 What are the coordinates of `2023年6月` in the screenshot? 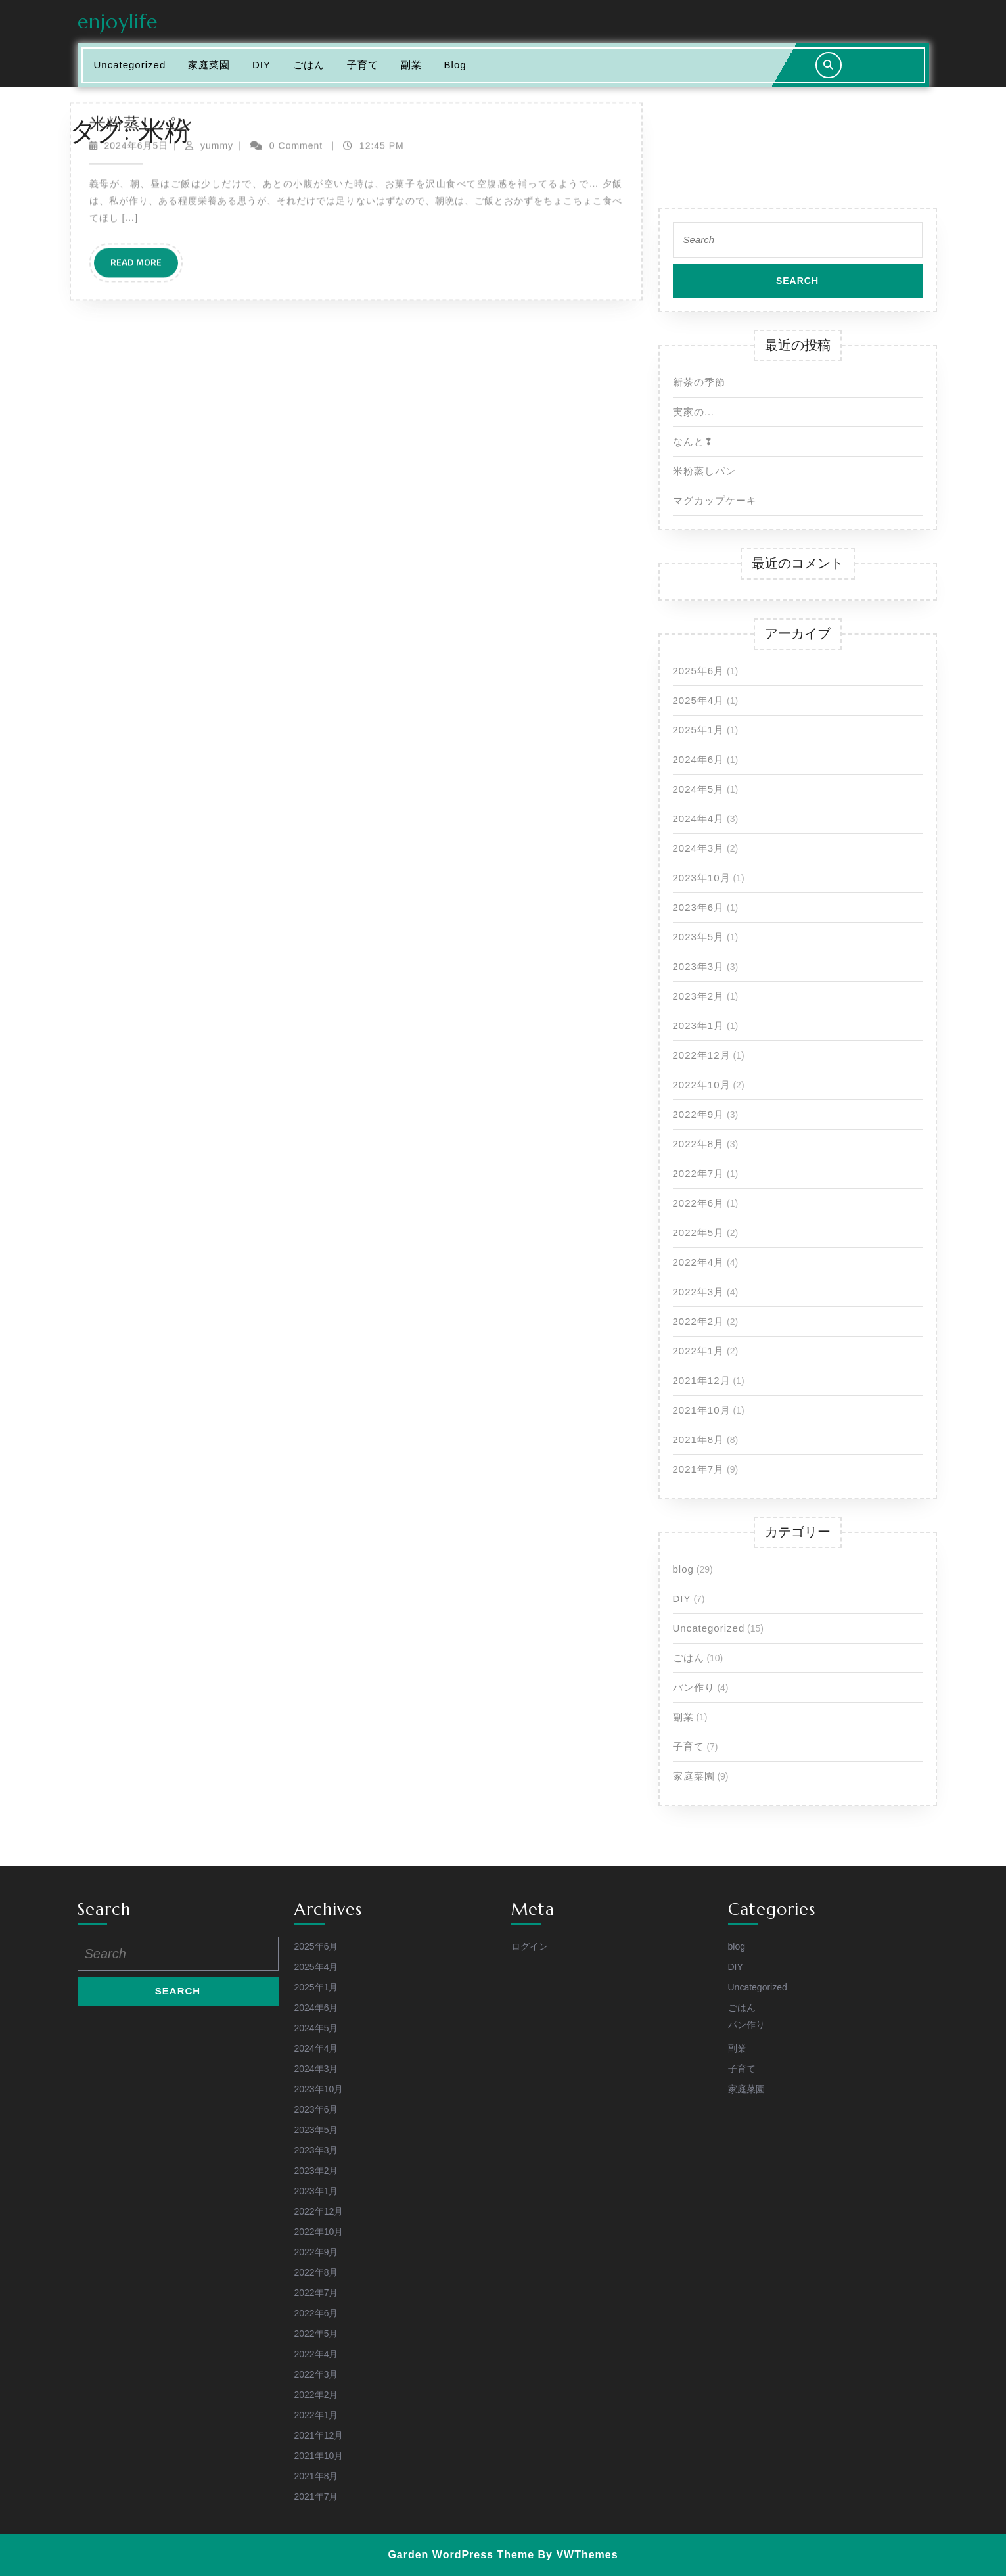 It's located at (699, 907).